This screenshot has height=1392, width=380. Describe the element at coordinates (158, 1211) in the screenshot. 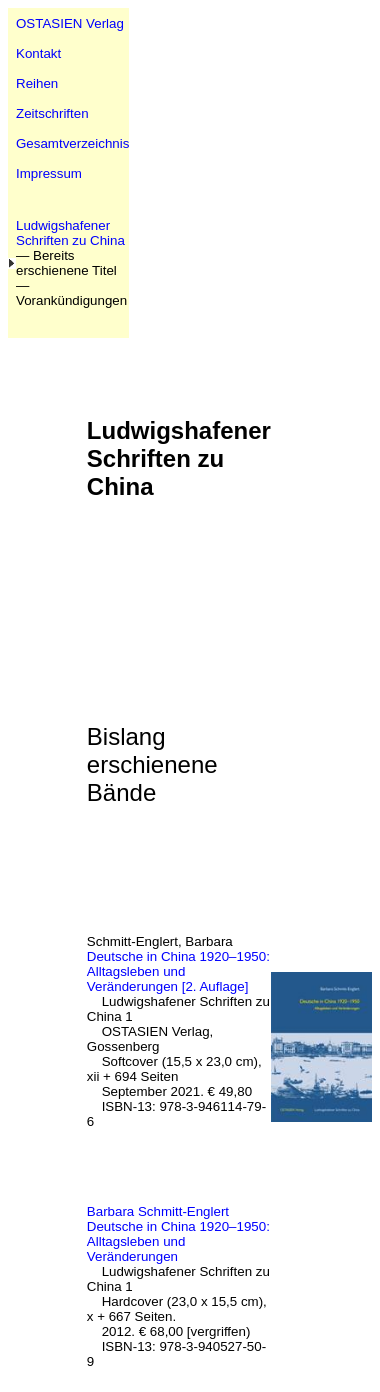

I see `Barbara Schmitt-Englert` at that location.